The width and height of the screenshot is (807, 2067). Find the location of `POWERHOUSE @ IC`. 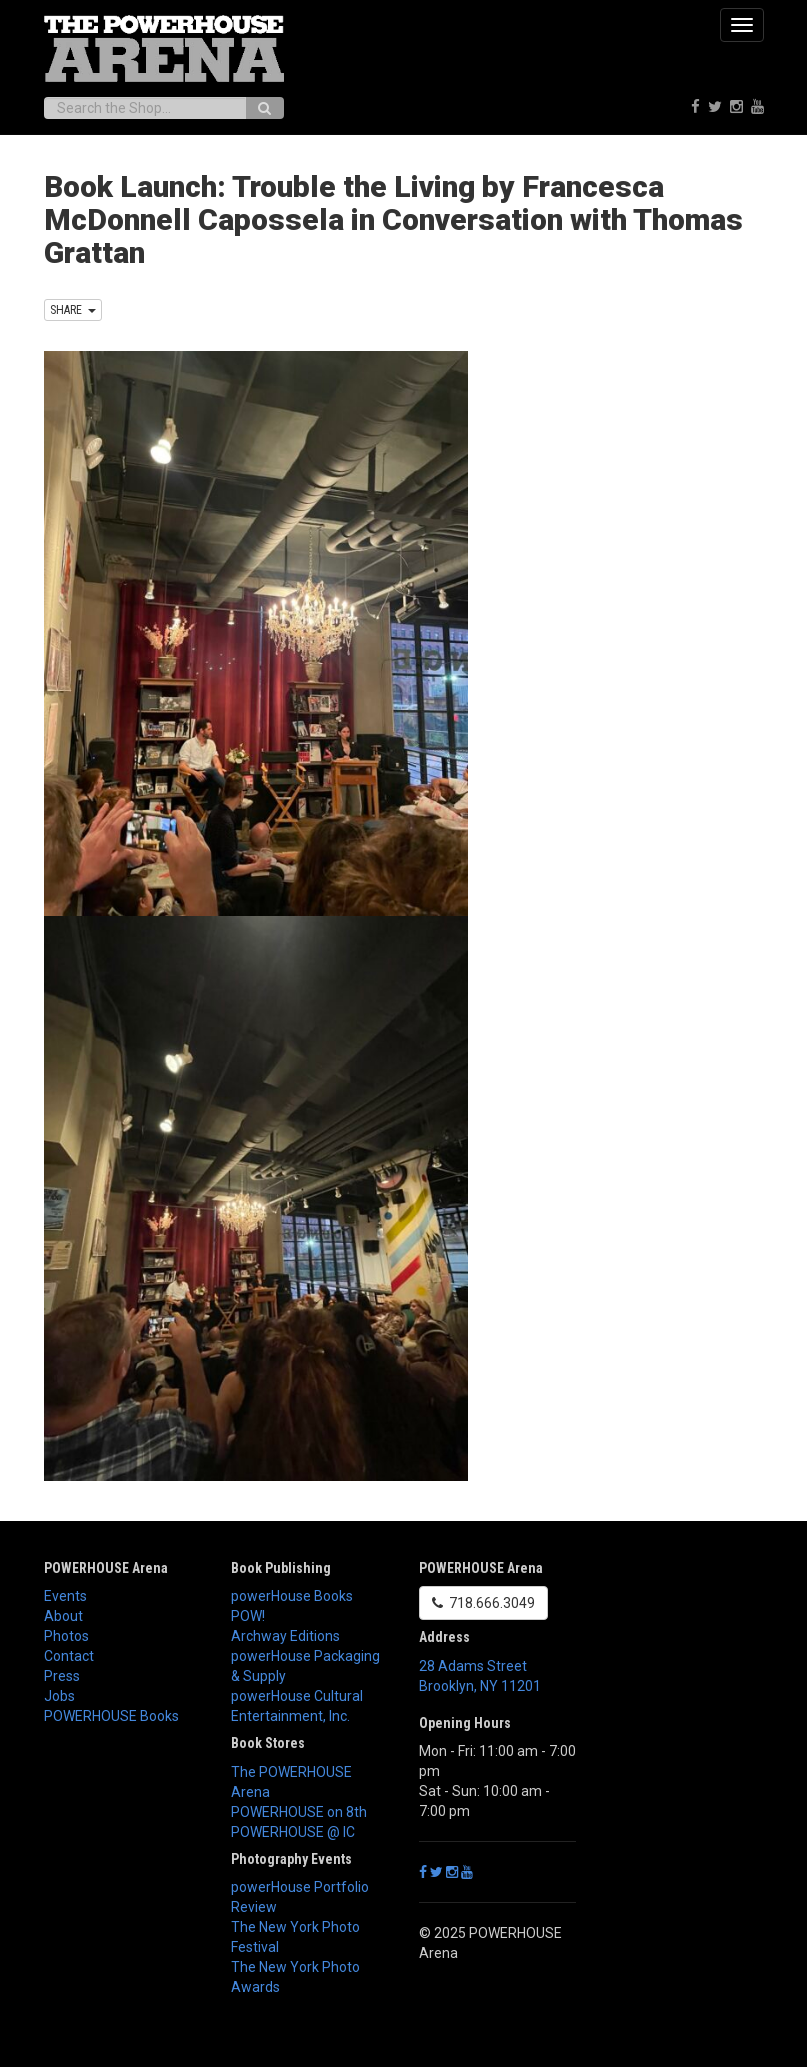

POWERHOUSE @ IC is located at coordinates (293, 1832).